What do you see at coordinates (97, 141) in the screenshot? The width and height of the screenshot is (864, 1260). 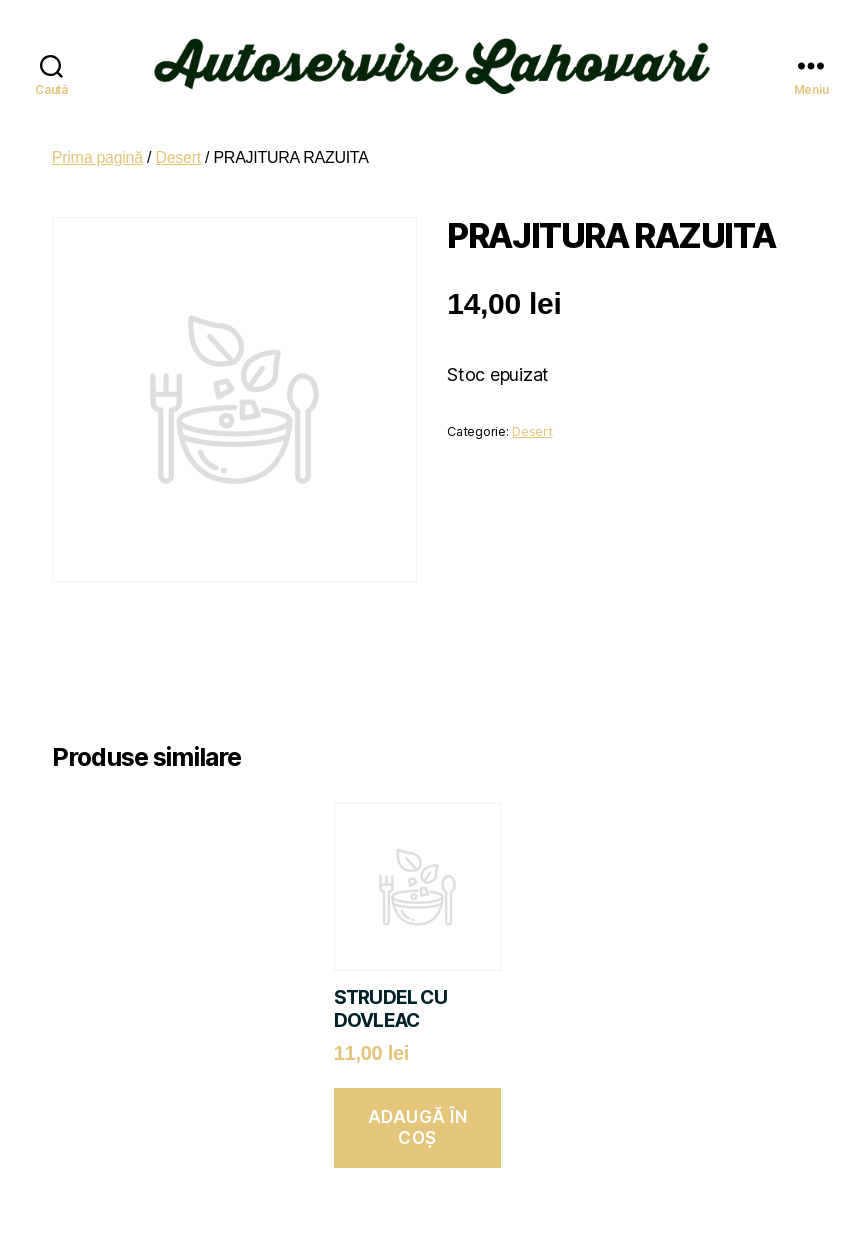 I see `Prima pagină` at bounding box center [97, 141].